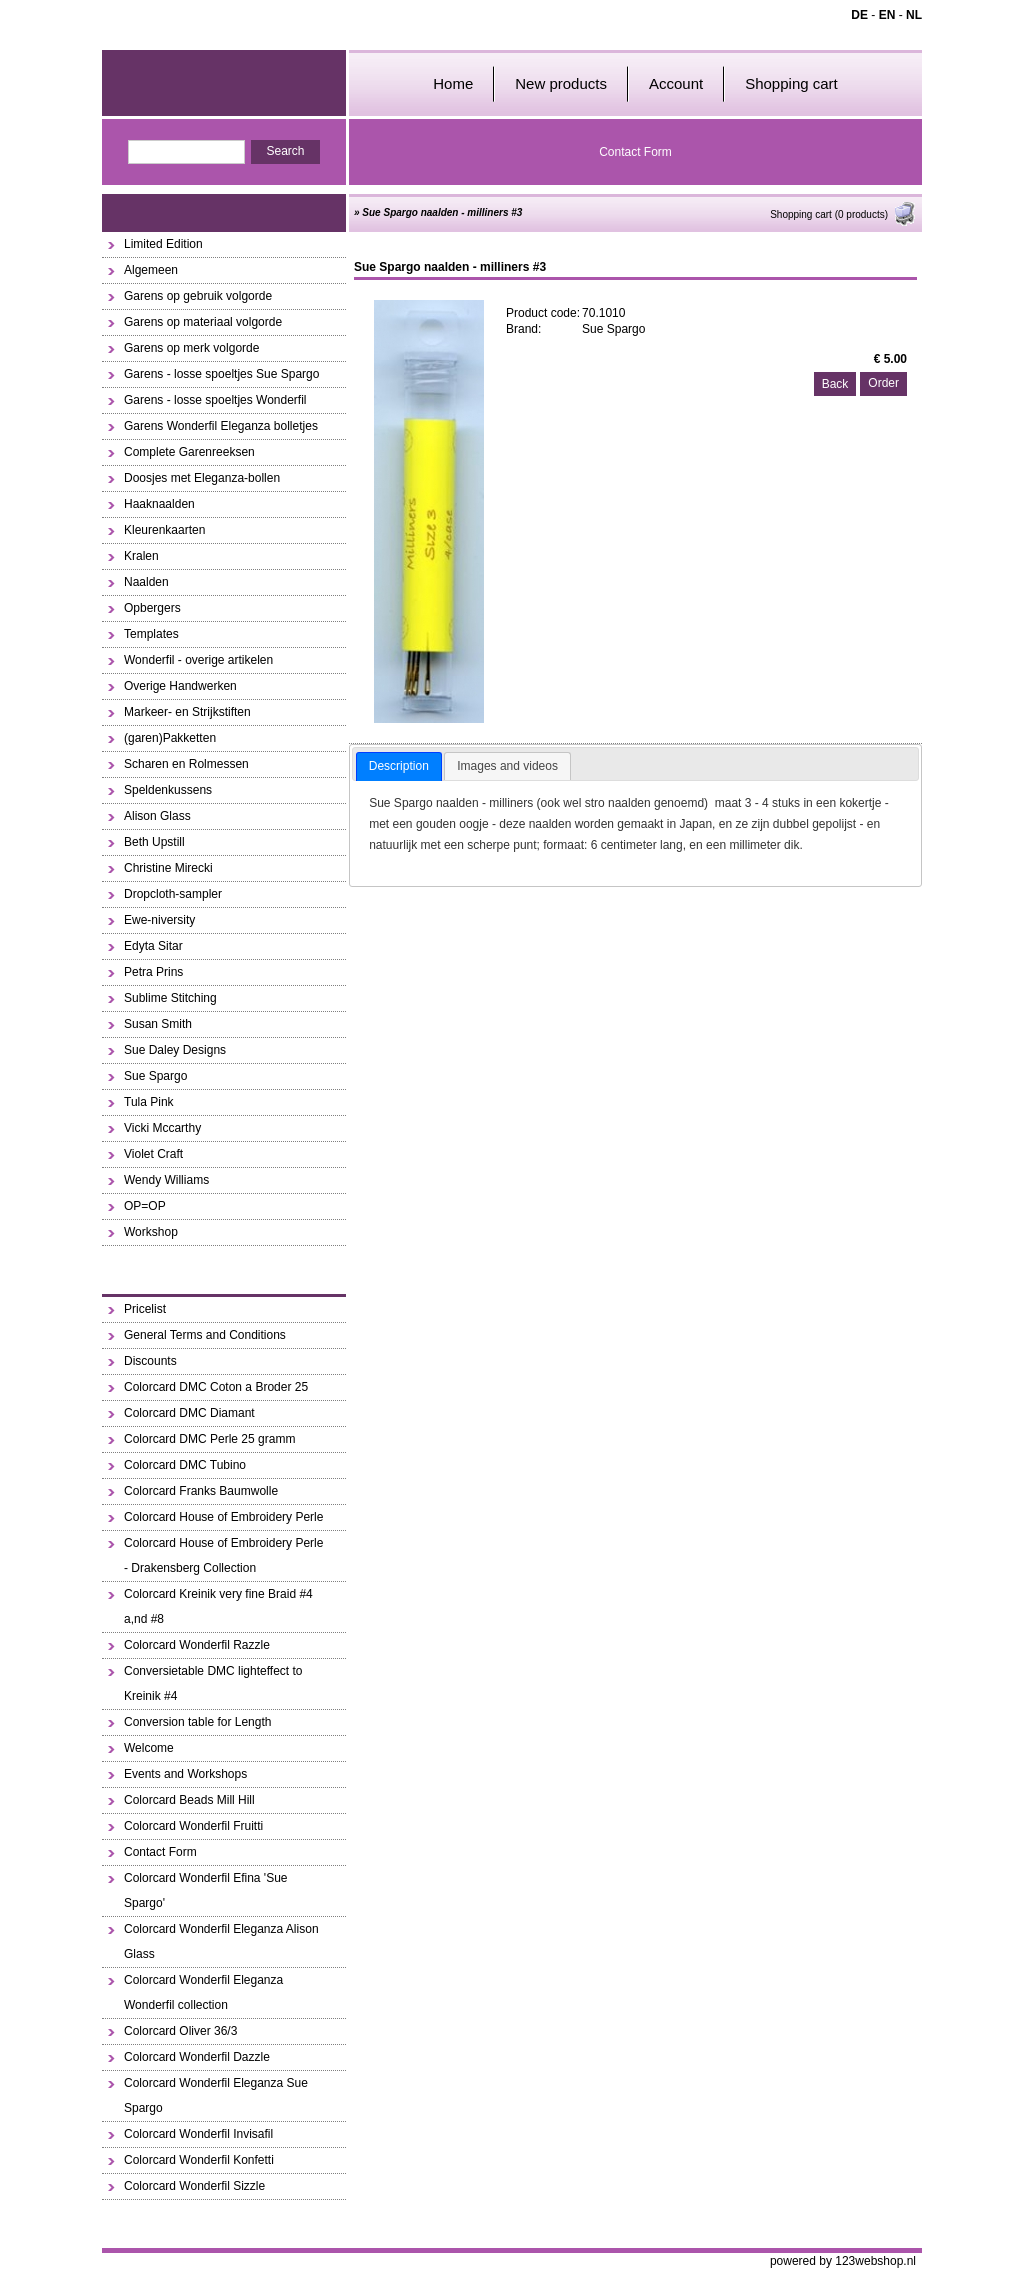  What do you see at coordinates (198, 296) in the screenshot?
I see `Garens op gebruik volgorde` at bounding box center [198, 296].